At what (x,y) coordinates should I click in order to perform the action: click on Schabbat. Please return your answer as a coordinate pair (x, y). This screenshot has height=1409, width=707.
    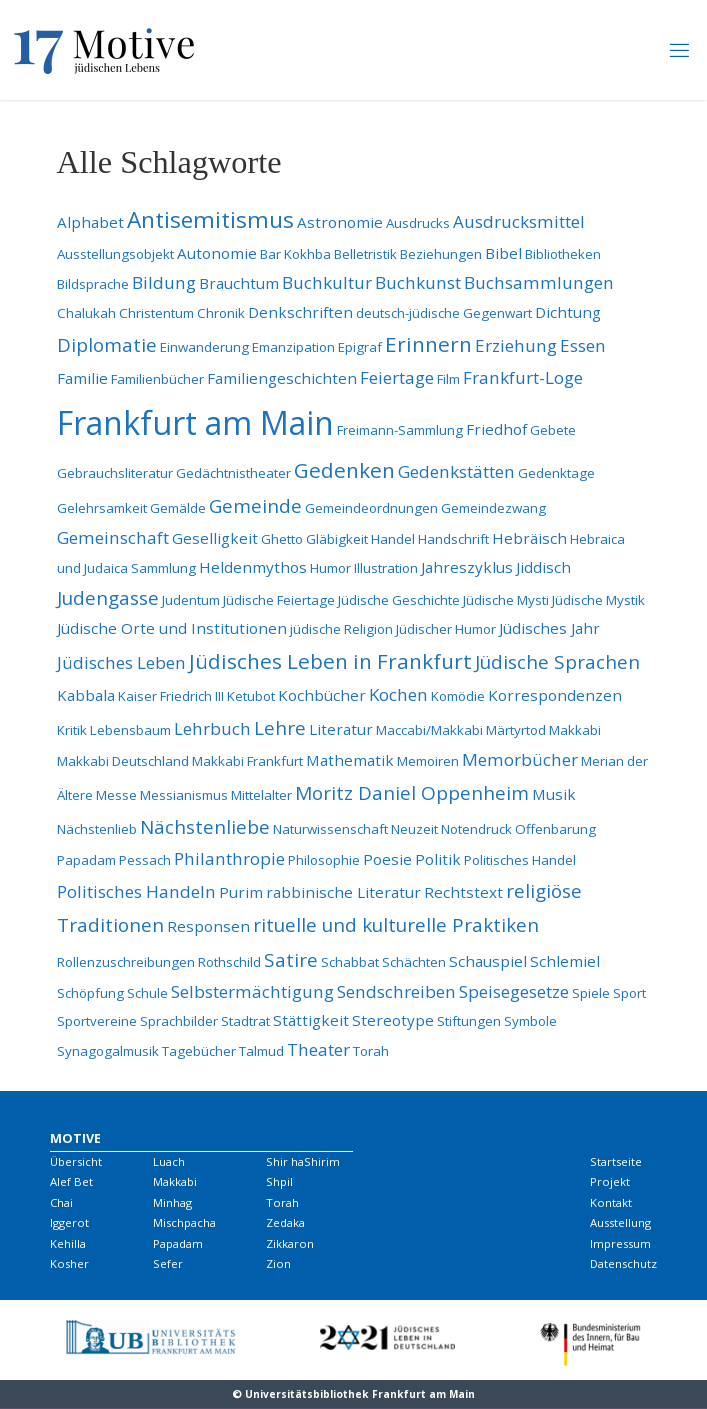
    Looking at the image, I should click on (350, 962).